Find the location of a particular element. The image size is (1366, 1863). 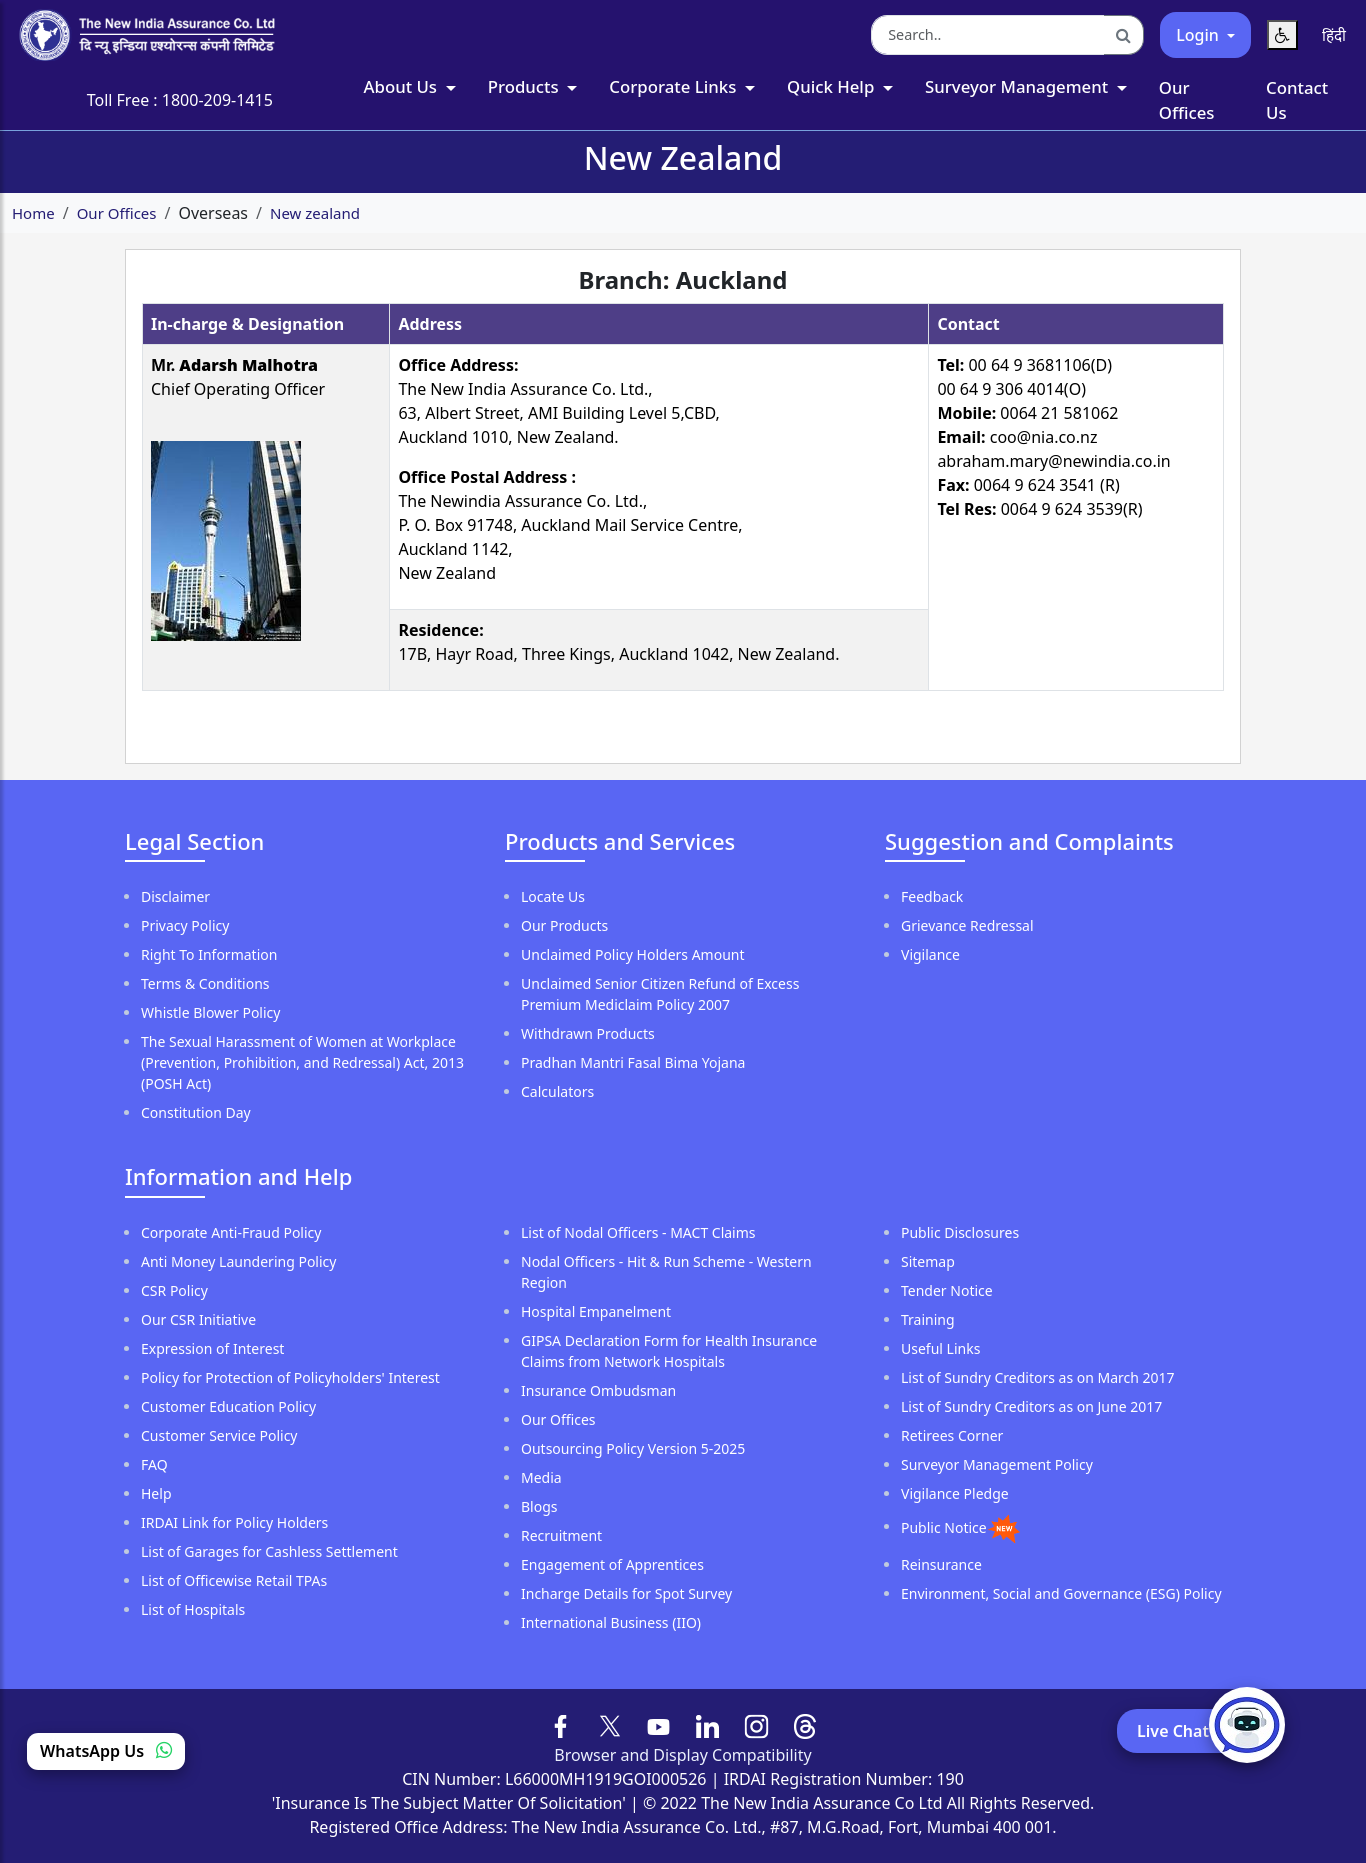

Engagement of Apprentices is located at coordinates (612, 1564).